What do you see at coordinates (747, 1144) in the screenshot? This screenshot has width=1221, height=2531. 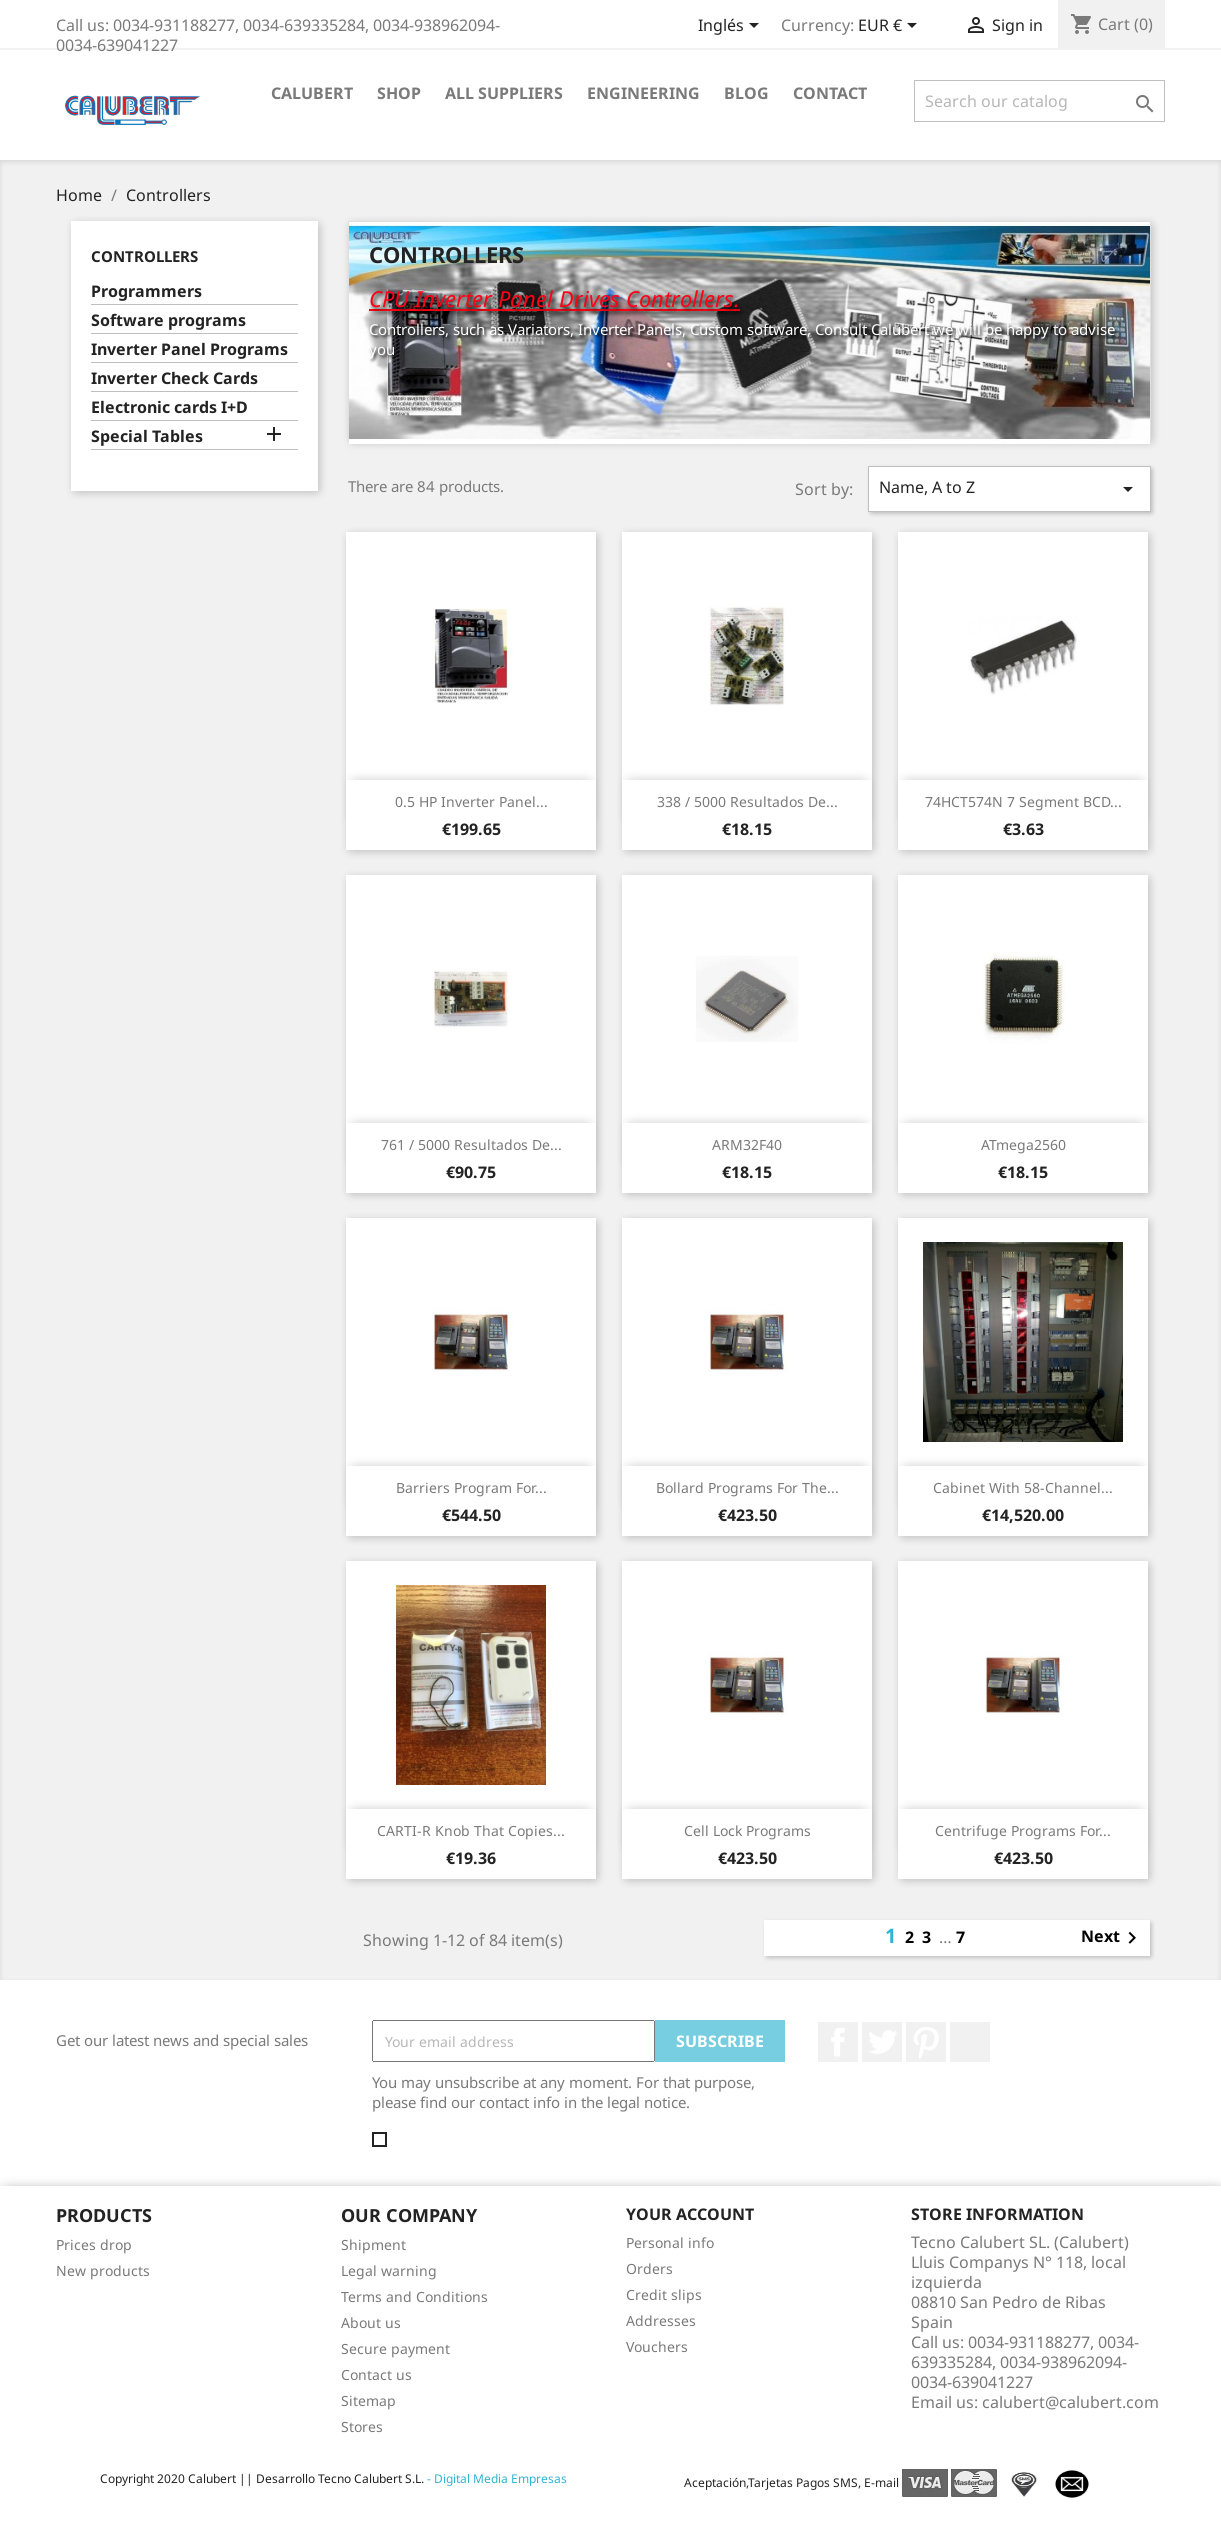 I see `ARM32F40` at bounding box center [747, 1144].